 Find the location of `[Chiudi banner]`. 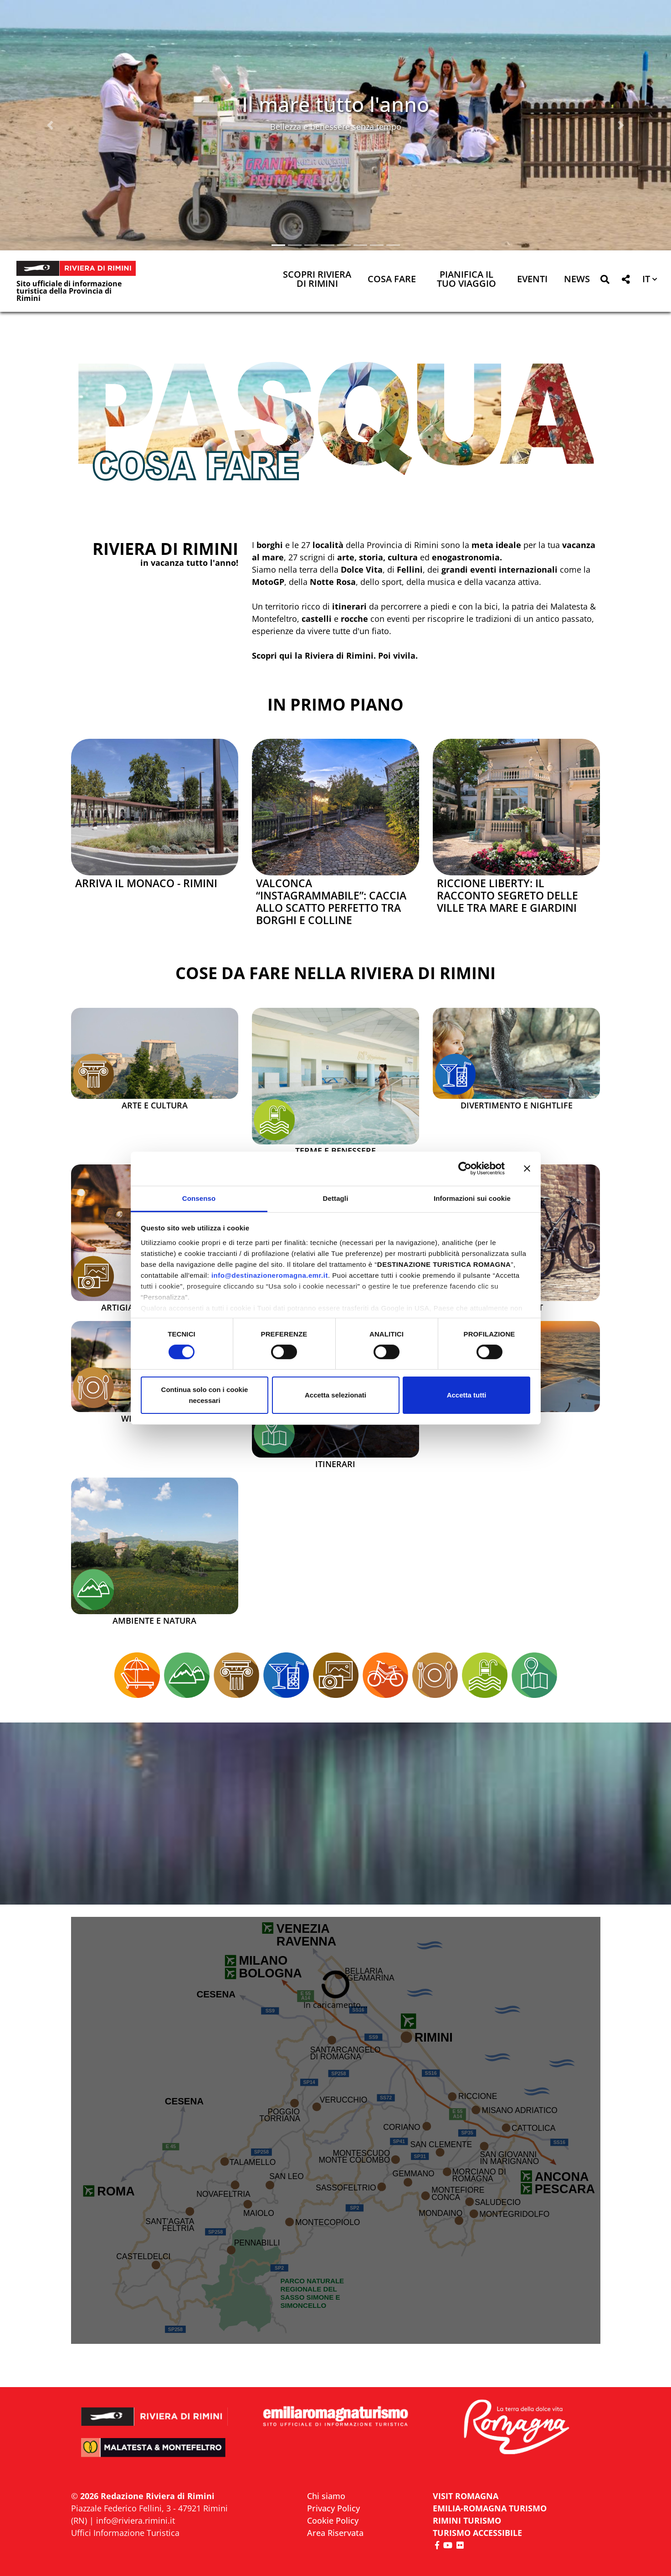

[Chiudi banner] is located at coordinates (527, 1168).